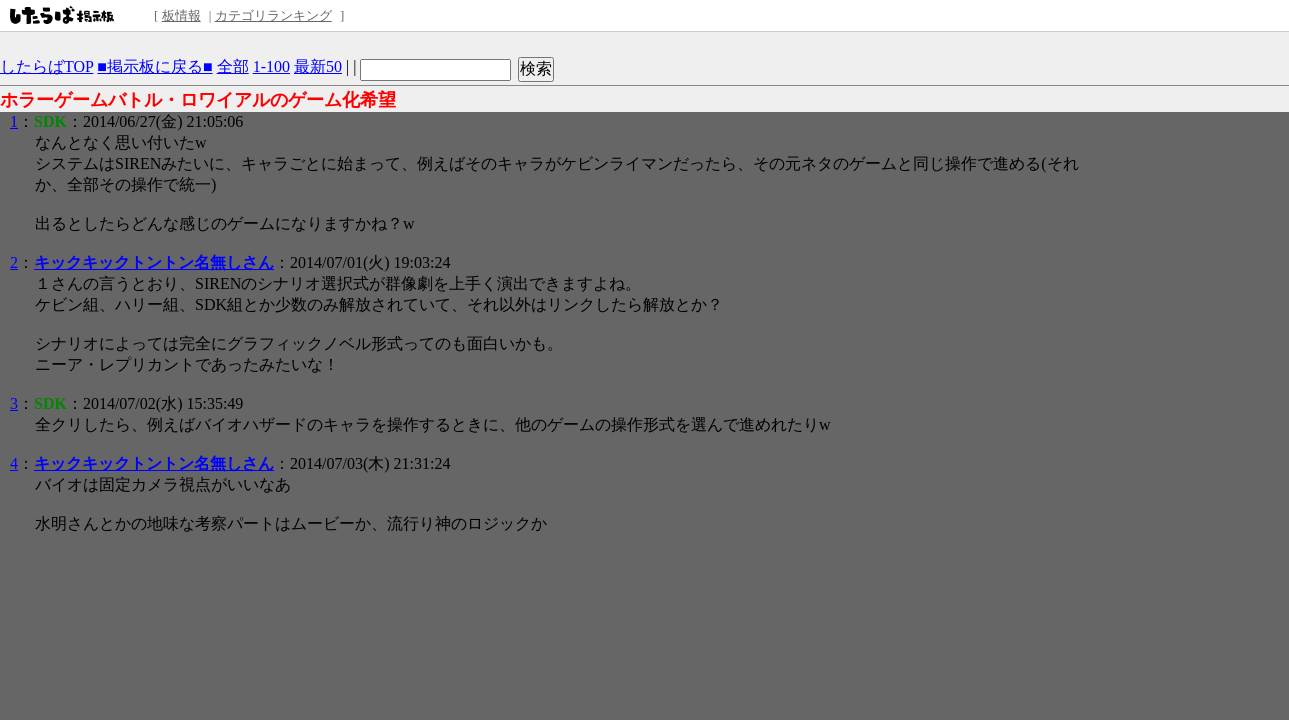 This screenshot has height=720, width=1289. What do you see at coordinates (181, 15) in the screenshot?
I see `板情報` at bounding box center [181, 15].